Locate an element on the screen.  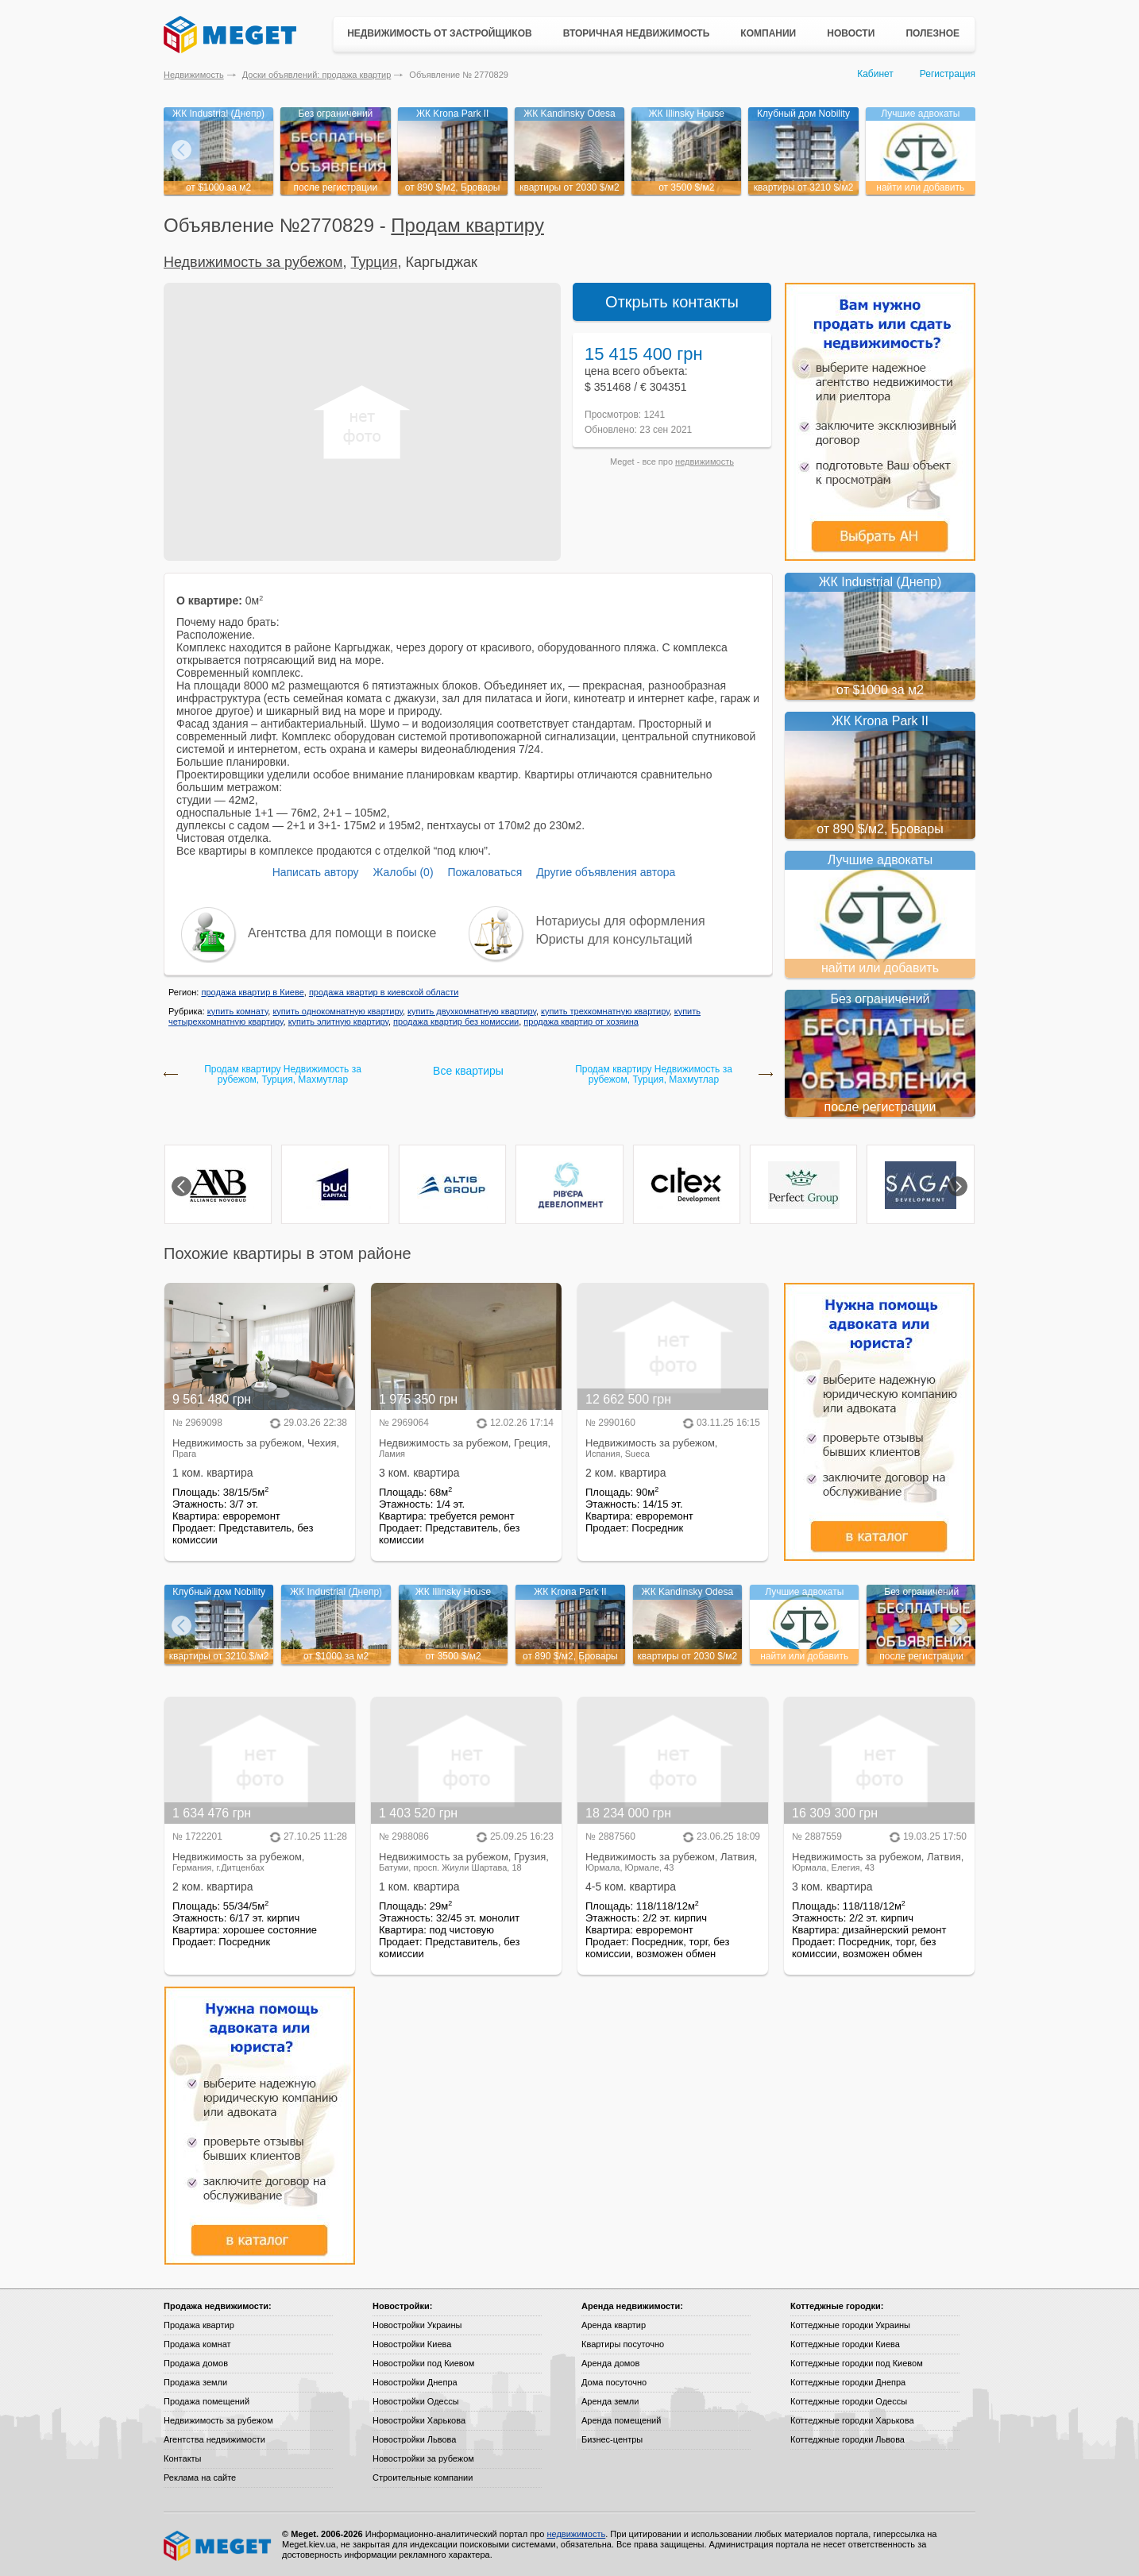
Новостройки Киева is located at coordinates (412, 2344).